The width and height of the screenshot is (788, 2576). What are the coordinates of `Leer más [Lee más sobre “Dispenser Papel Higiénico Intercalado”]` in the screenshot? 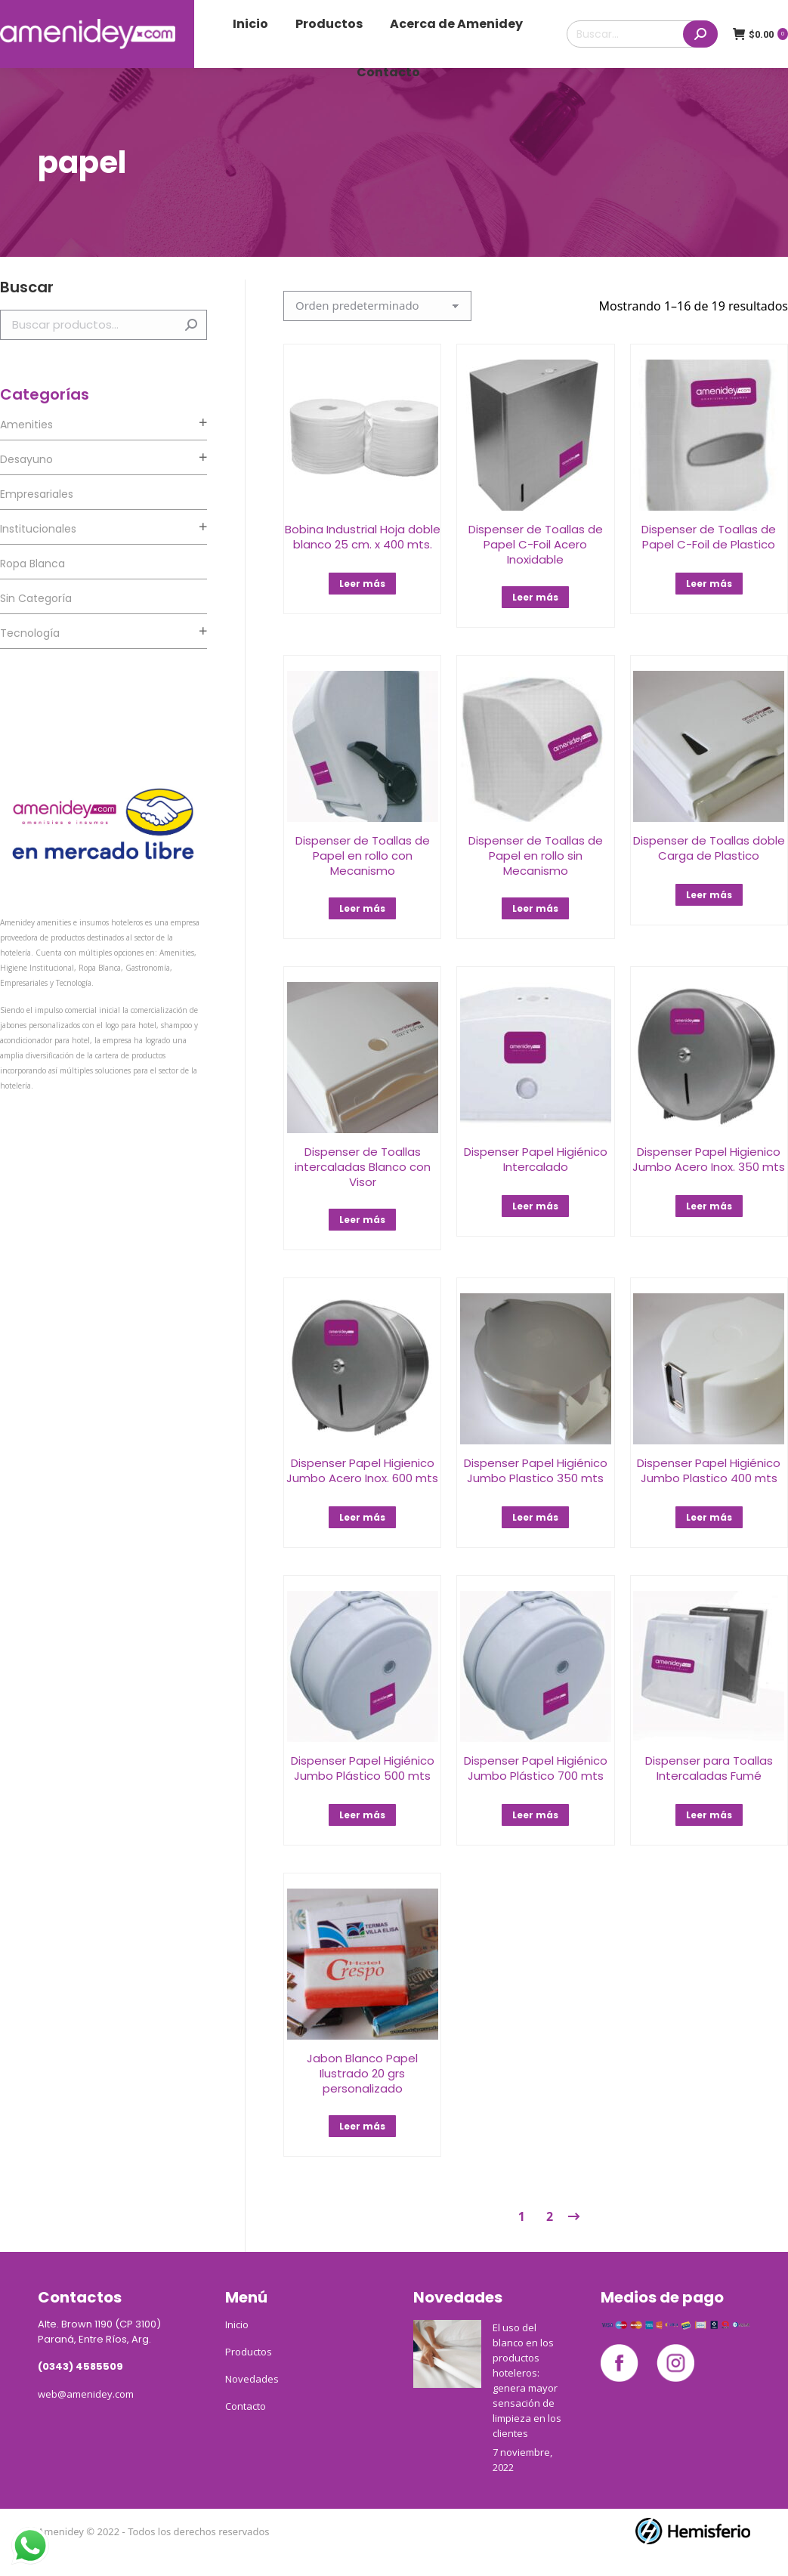 It's located at (535, 1206).